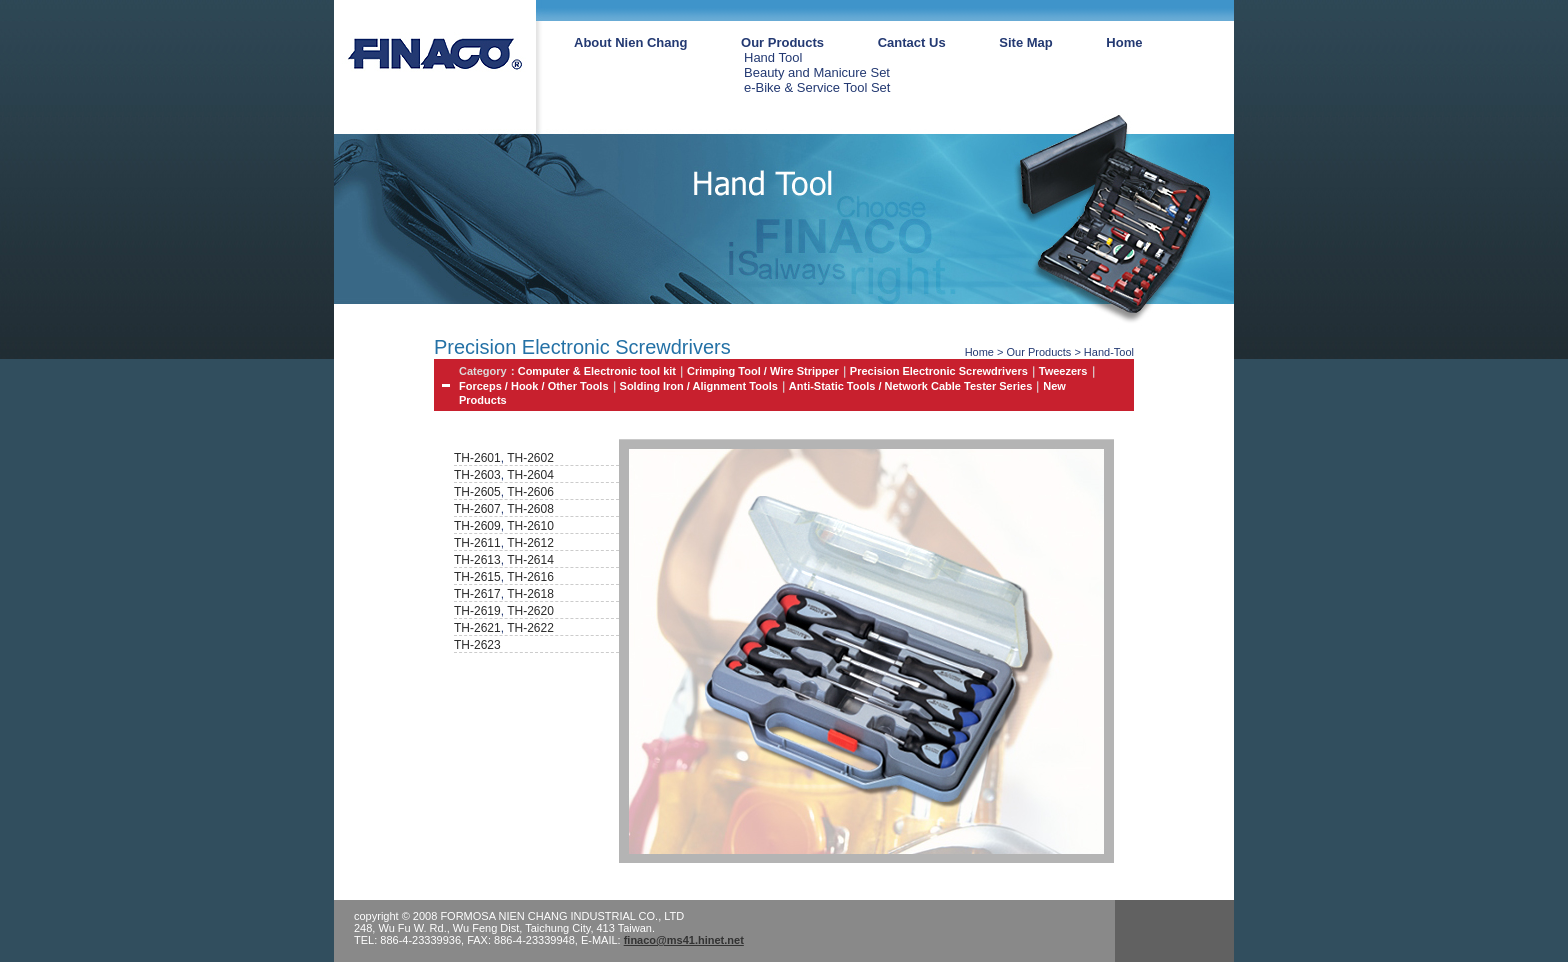 The width and height of the screenshot is (1568, 962). What do you see at coordinates (1124, 42) in the screenshot?
I see `Home` at bounding box center [1124, 42].